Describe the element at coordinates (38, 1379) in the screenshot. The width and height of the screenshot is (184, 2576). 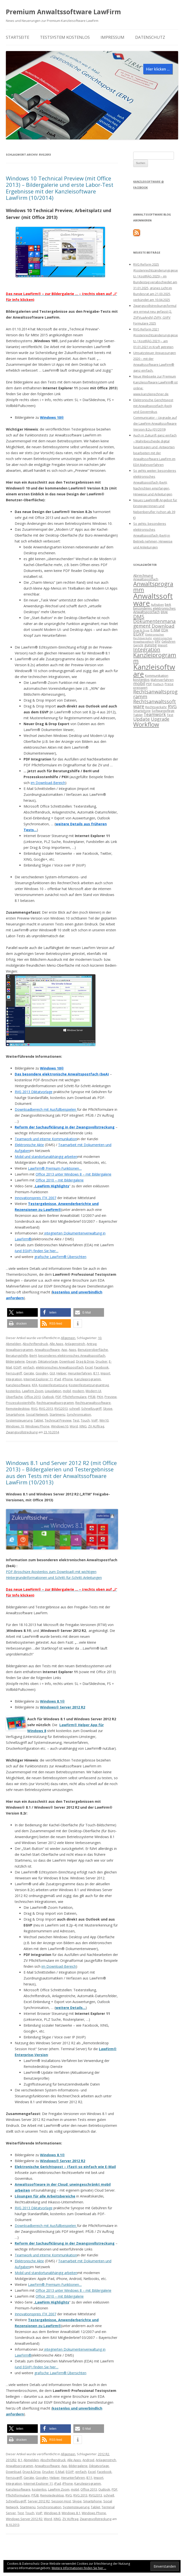
I see `Internet Explorer 11` at that location.